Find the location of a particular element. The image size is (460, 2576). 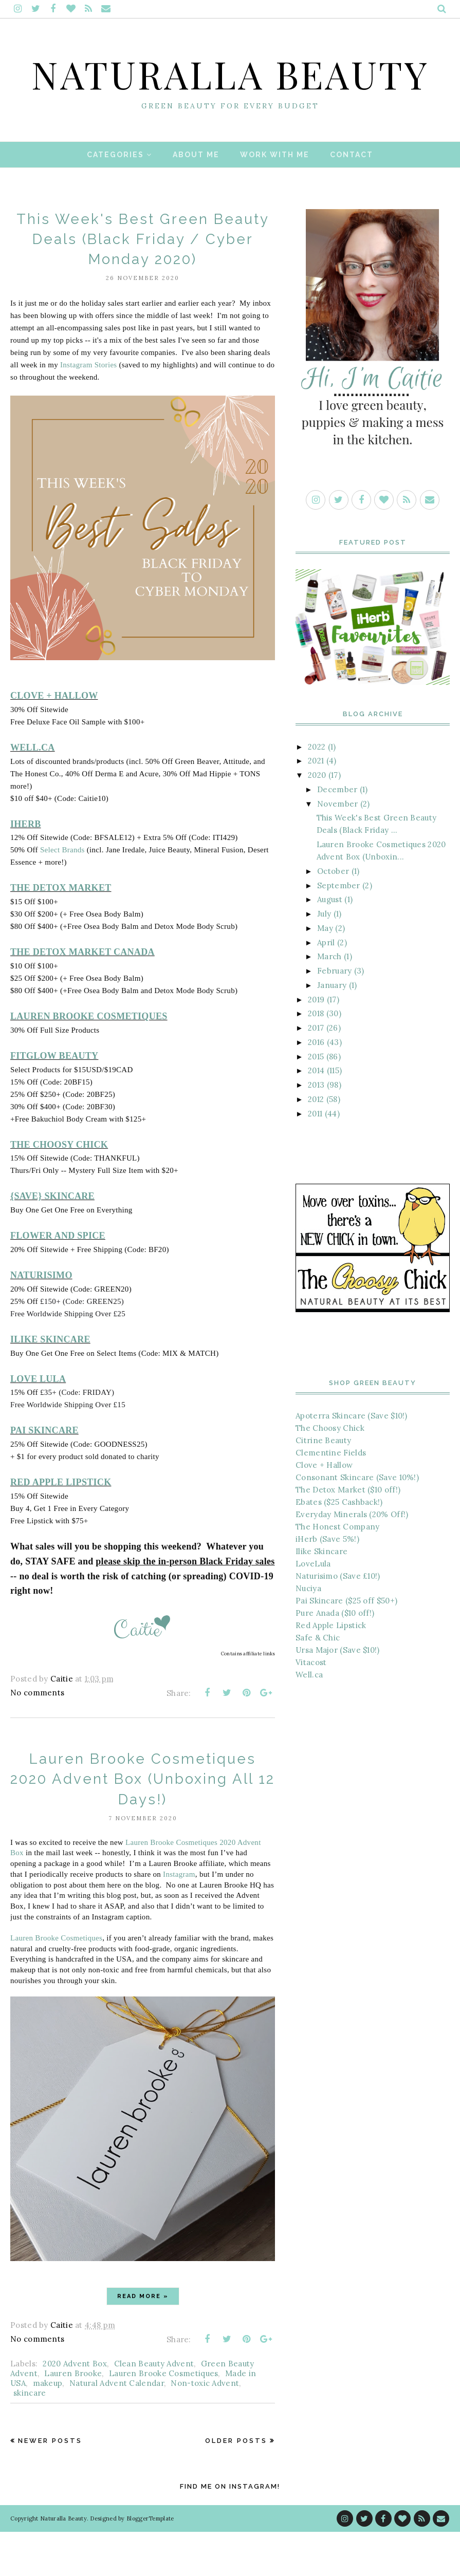

2022 is located at coordinates (316, 790).